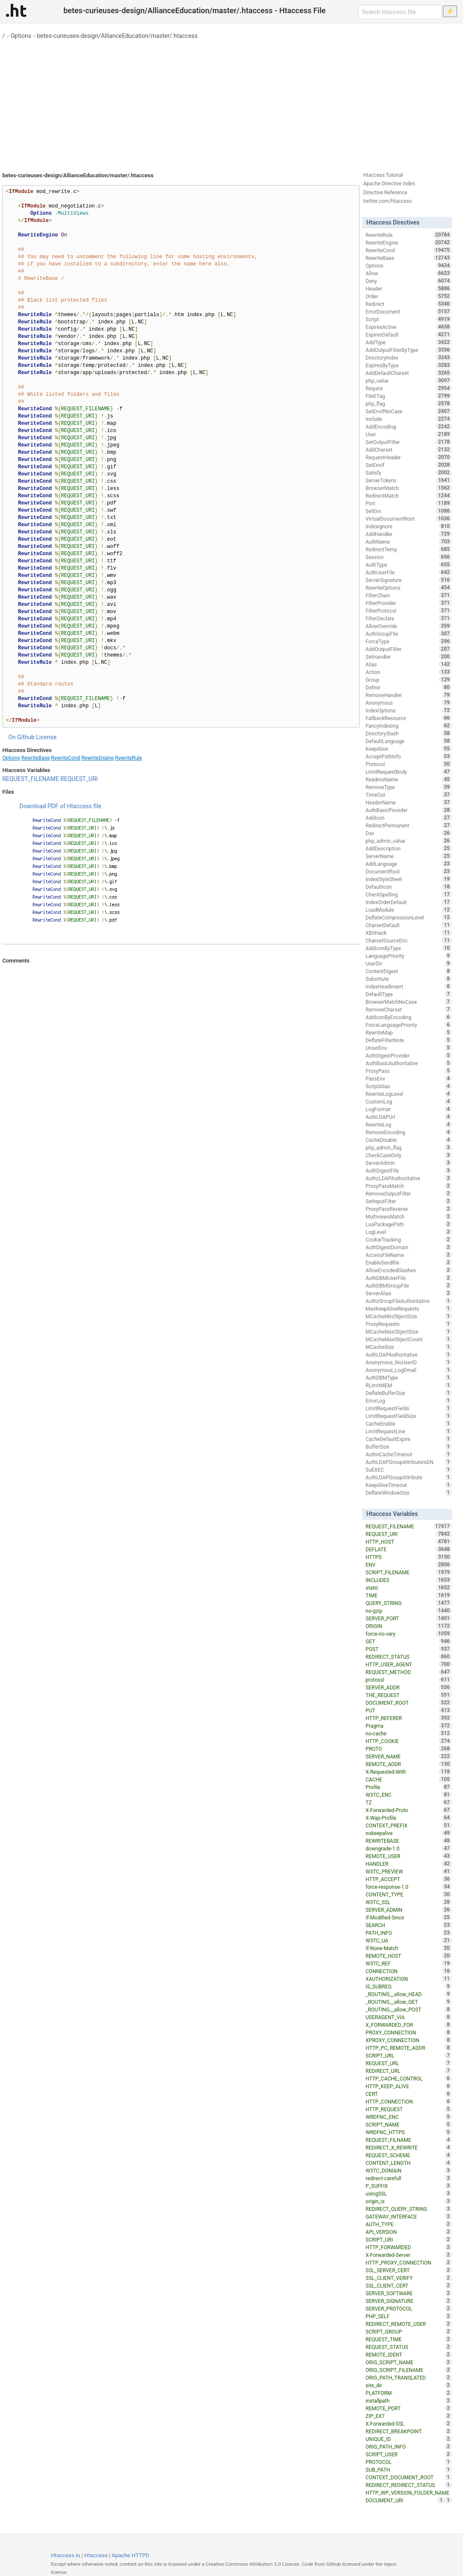 The width and height of the screenshot is (463, 2576). Describe the element at coordinates (409, 810) in the screenshot. I see `AuthBasicProvider` at that location.